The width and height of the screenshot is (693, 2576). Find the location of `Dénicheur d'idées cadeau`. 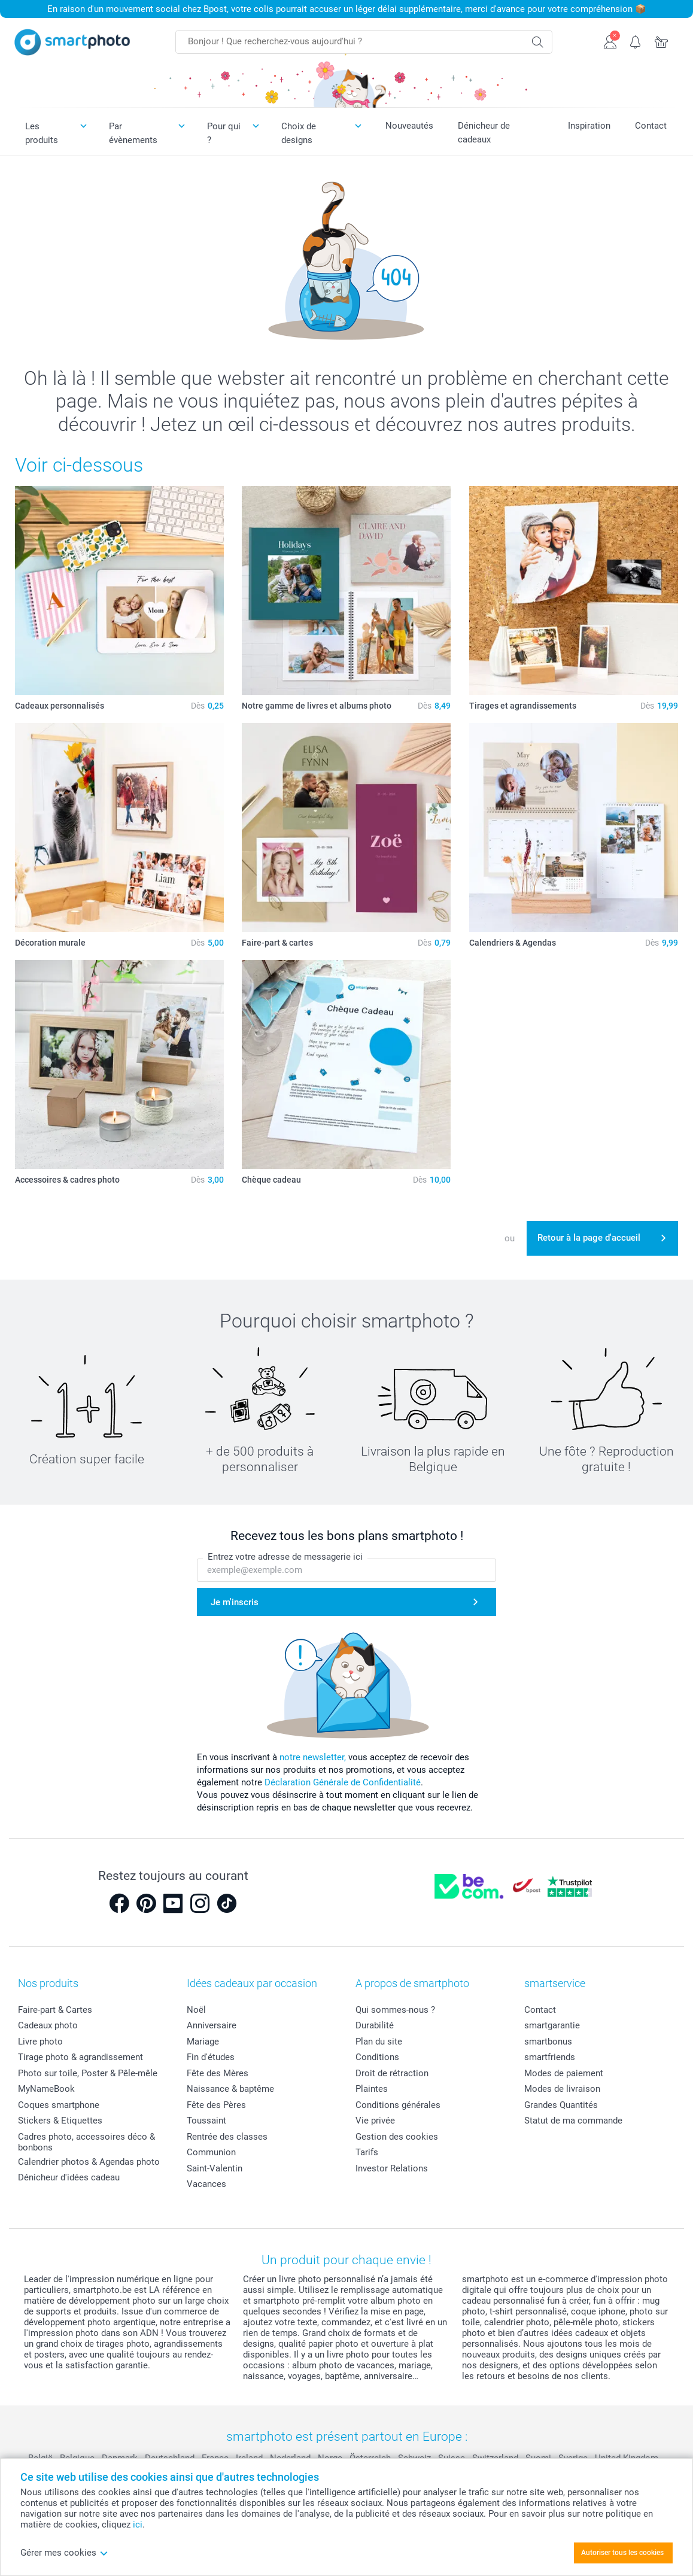

Dénicheur d'idées cadeau is located at coordinates (69, 2177).